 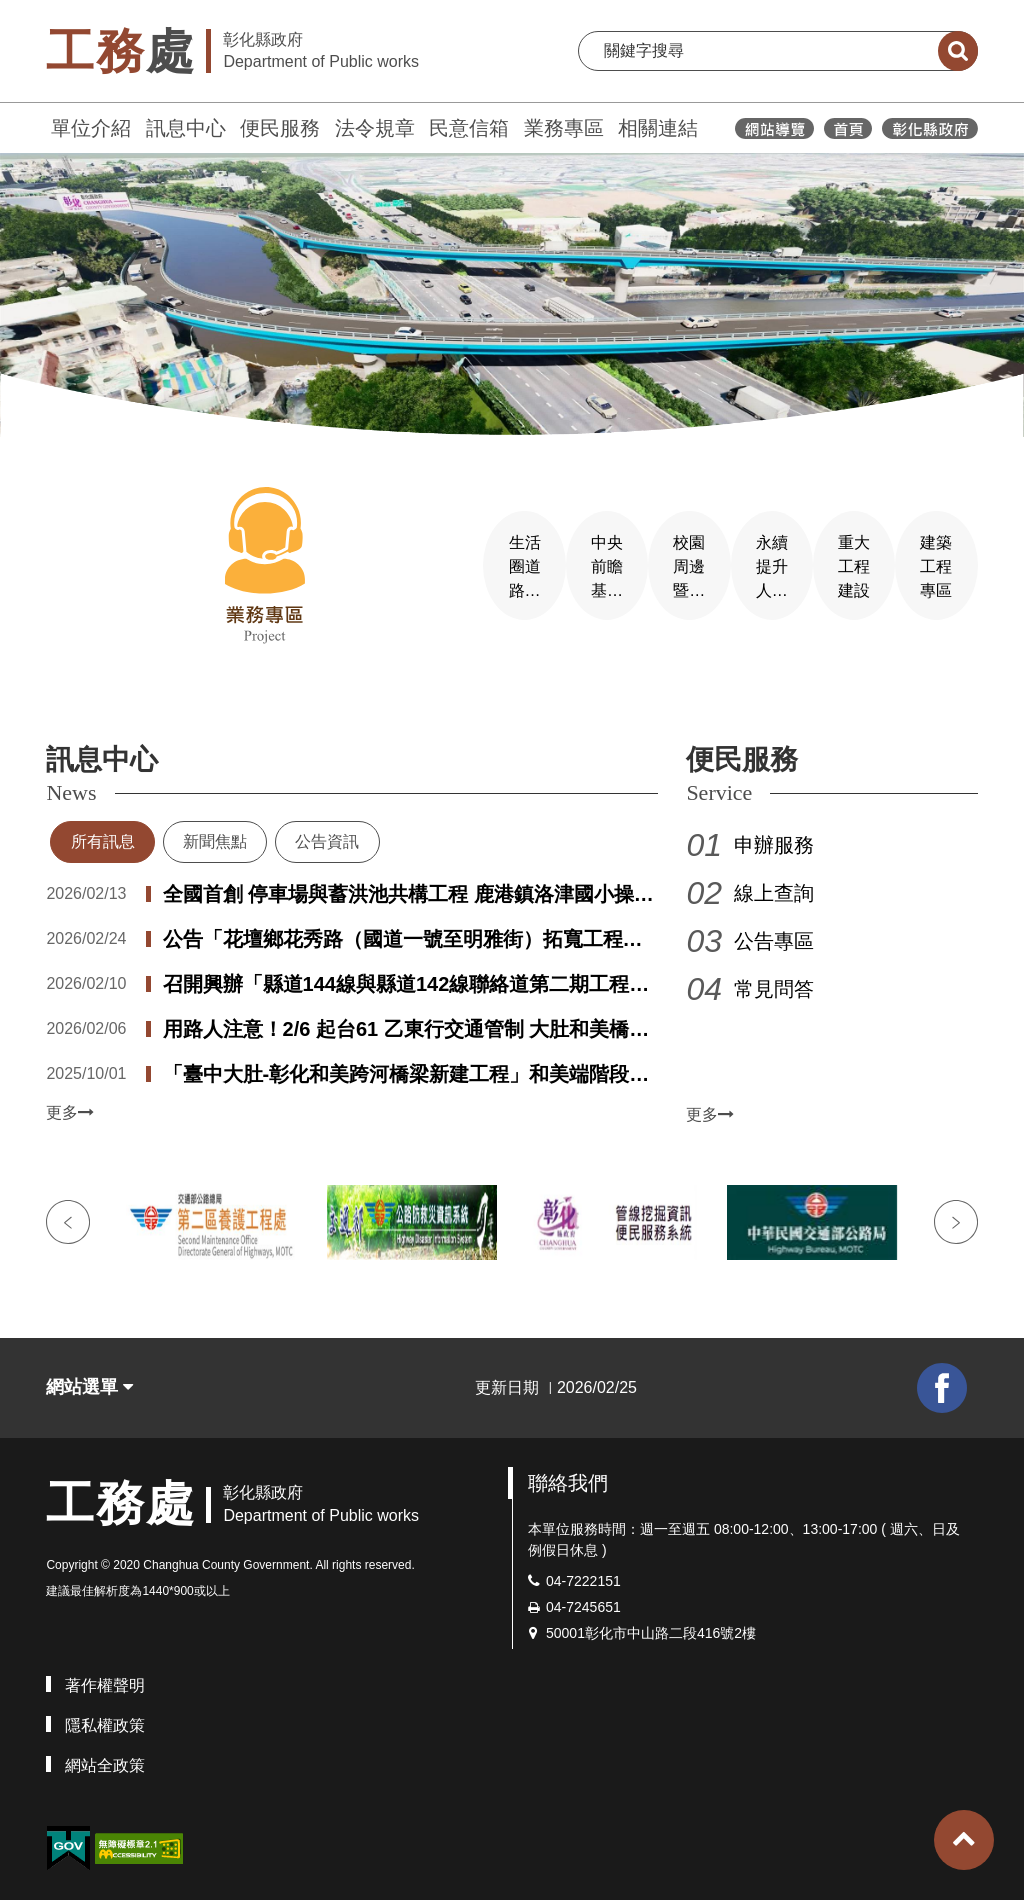 What do you see at coordinates (774, 883) in the screenshot?
I see `線上查詢` at bounding box center [774, 883].